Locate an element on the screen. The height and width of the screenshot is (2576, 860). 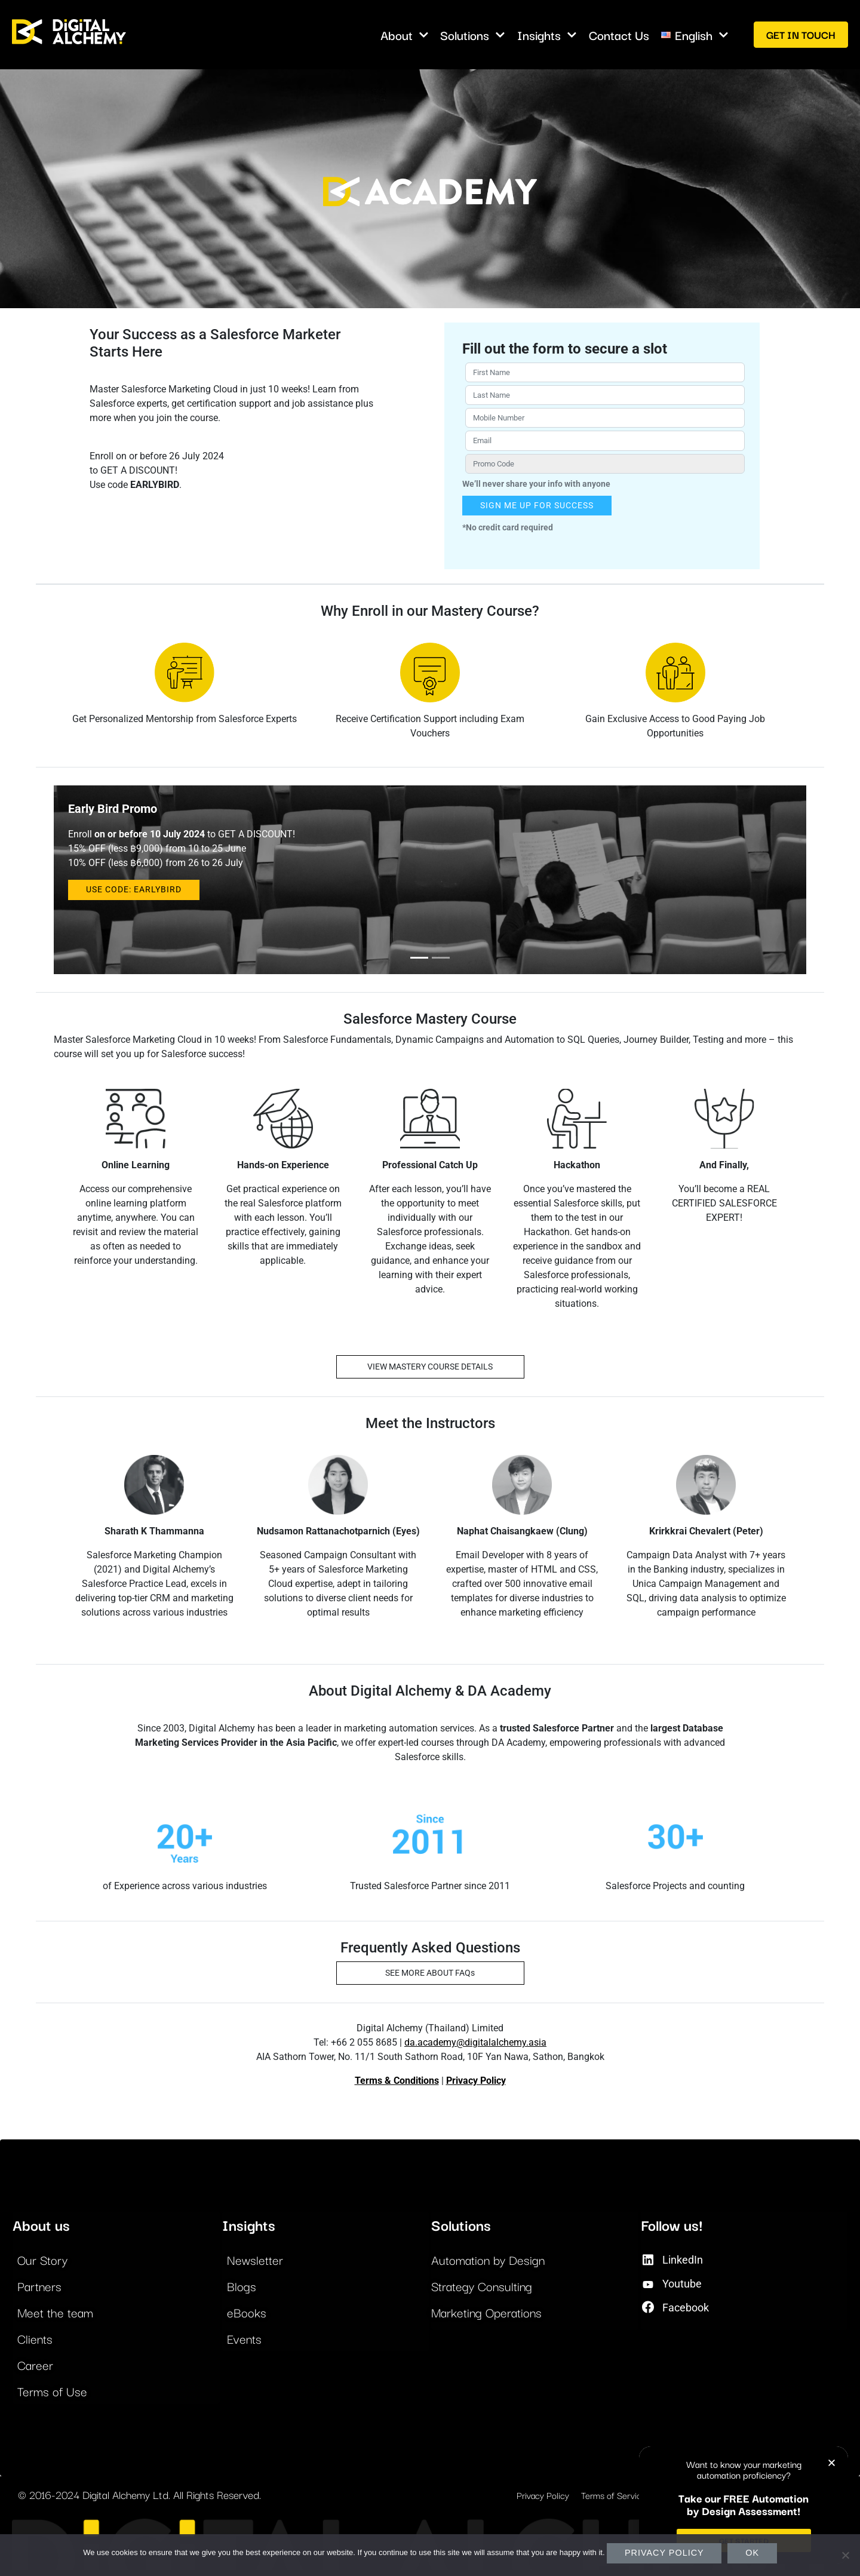
[No] is located at coordinates (845, 2555).